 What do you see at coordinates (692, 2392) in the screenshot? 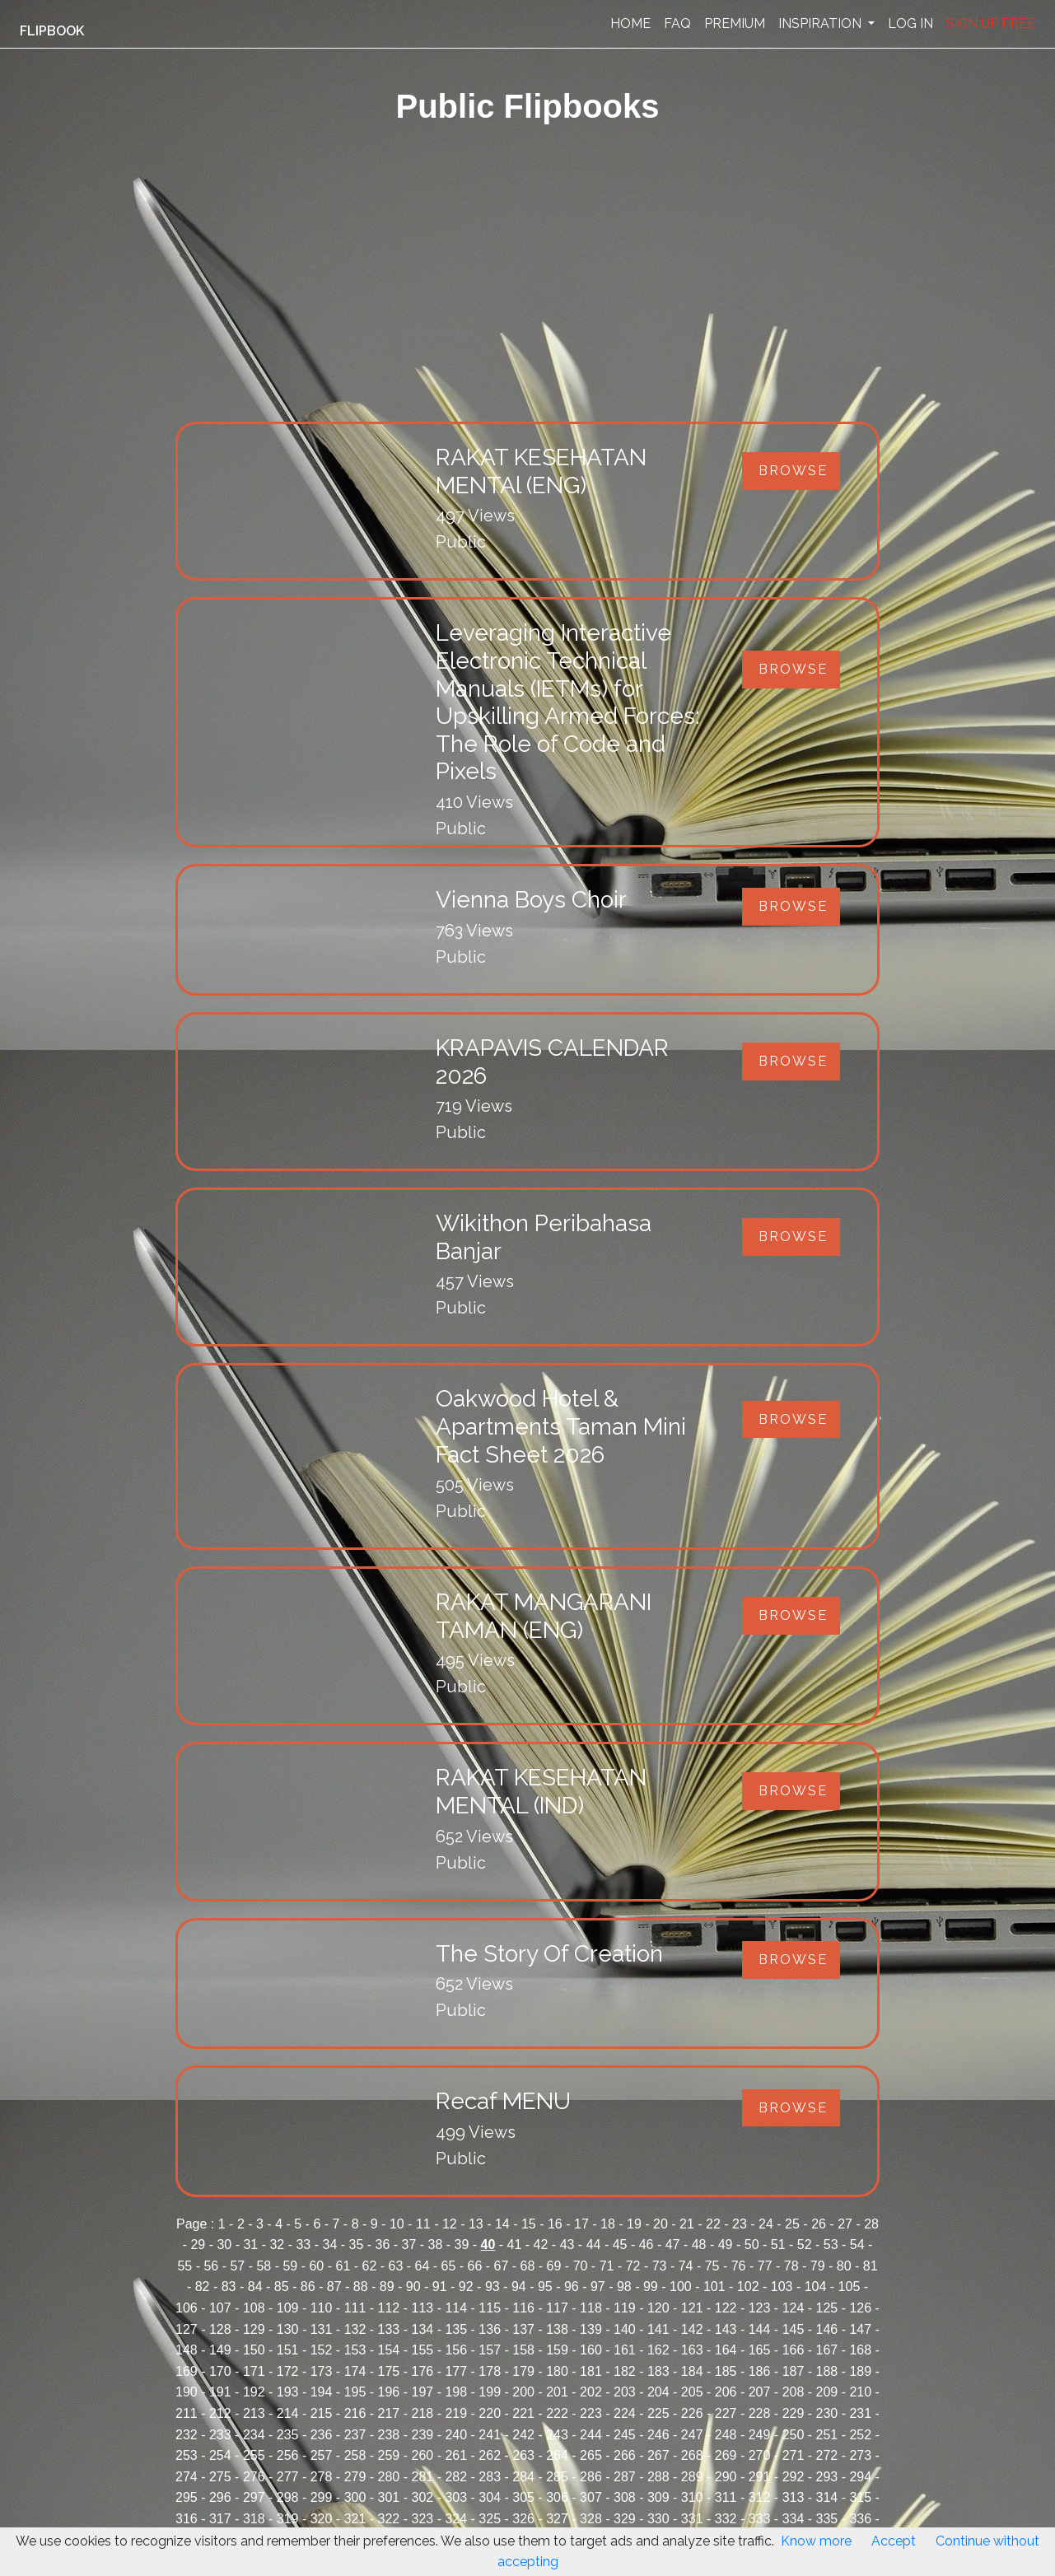
I see `205` at bounding box center [692, 2392].